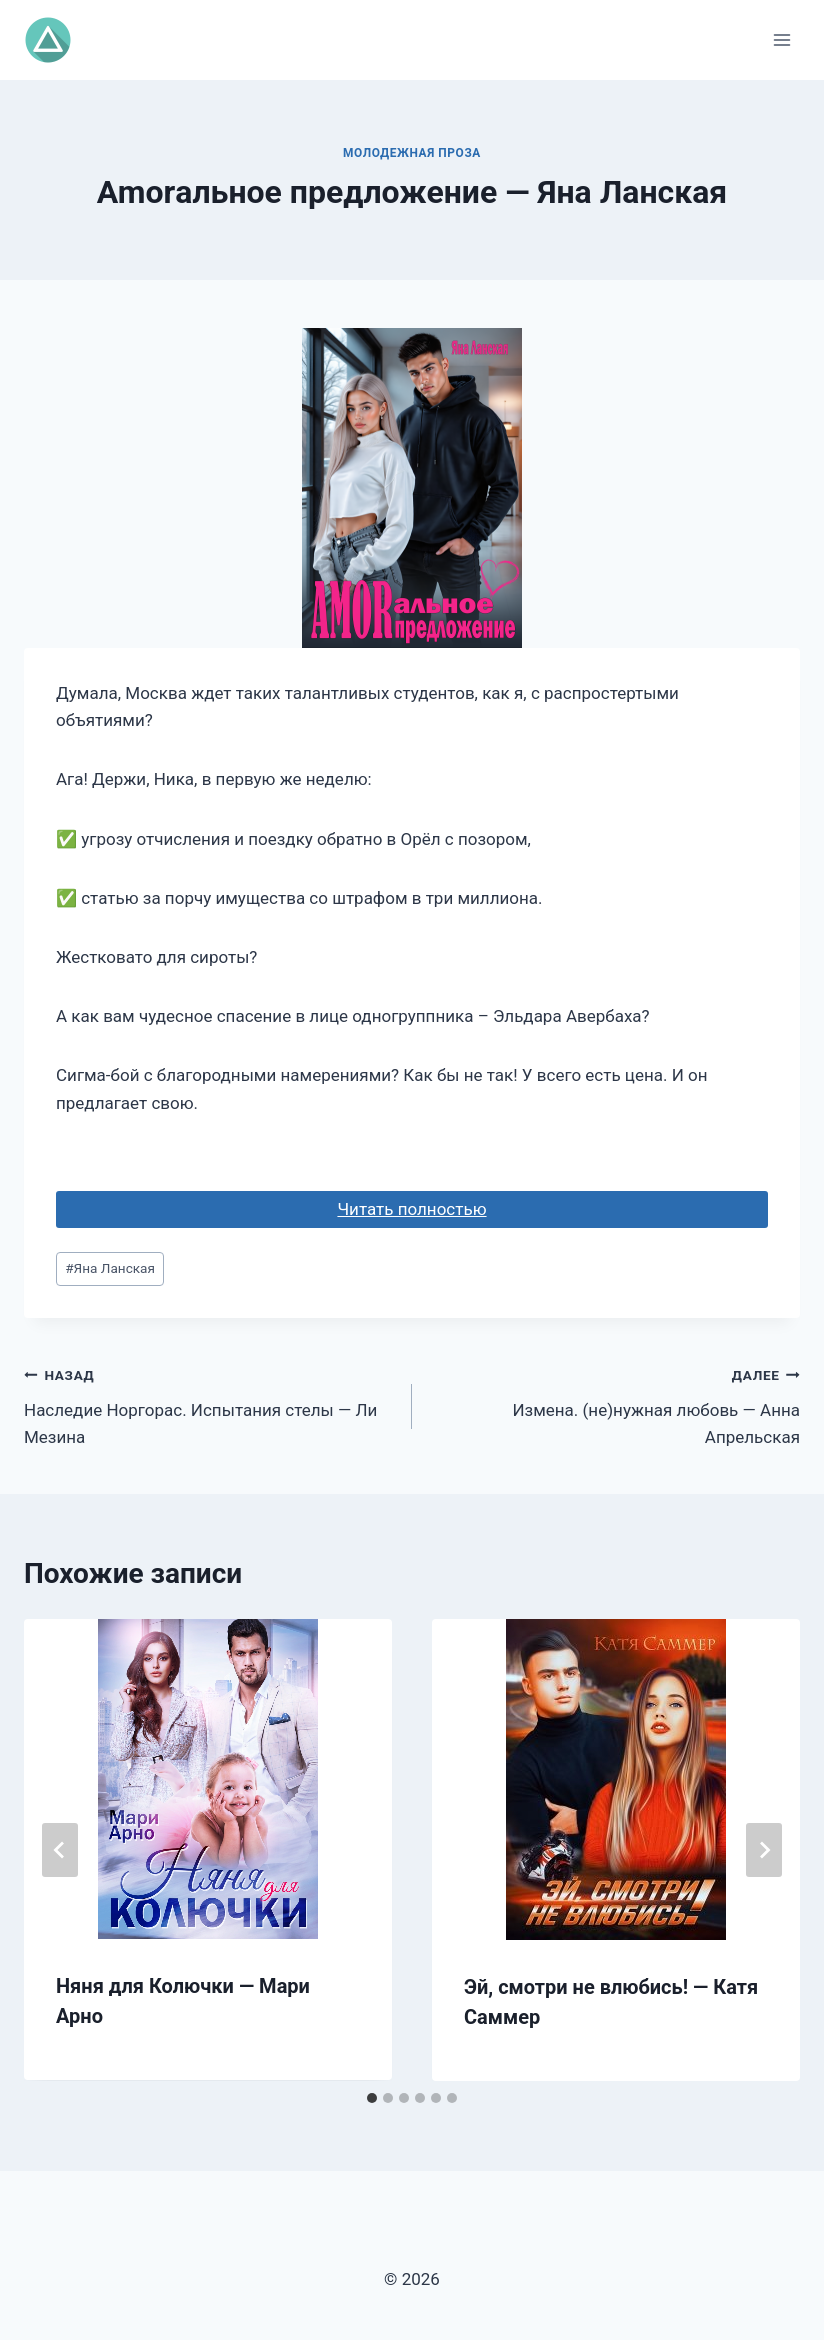 The height and width of the screenshot is (2340, 824). I want to click on [Далее], so click(764, 1850).